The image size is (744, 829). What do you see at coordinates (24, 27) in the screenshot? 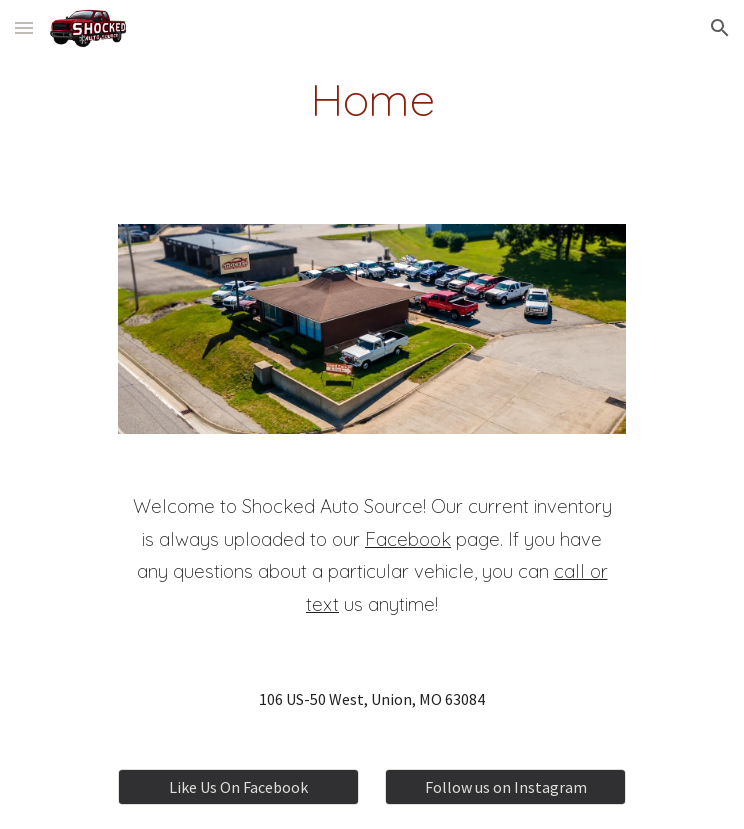
I see `[button]` at bounding box center [24, 27].